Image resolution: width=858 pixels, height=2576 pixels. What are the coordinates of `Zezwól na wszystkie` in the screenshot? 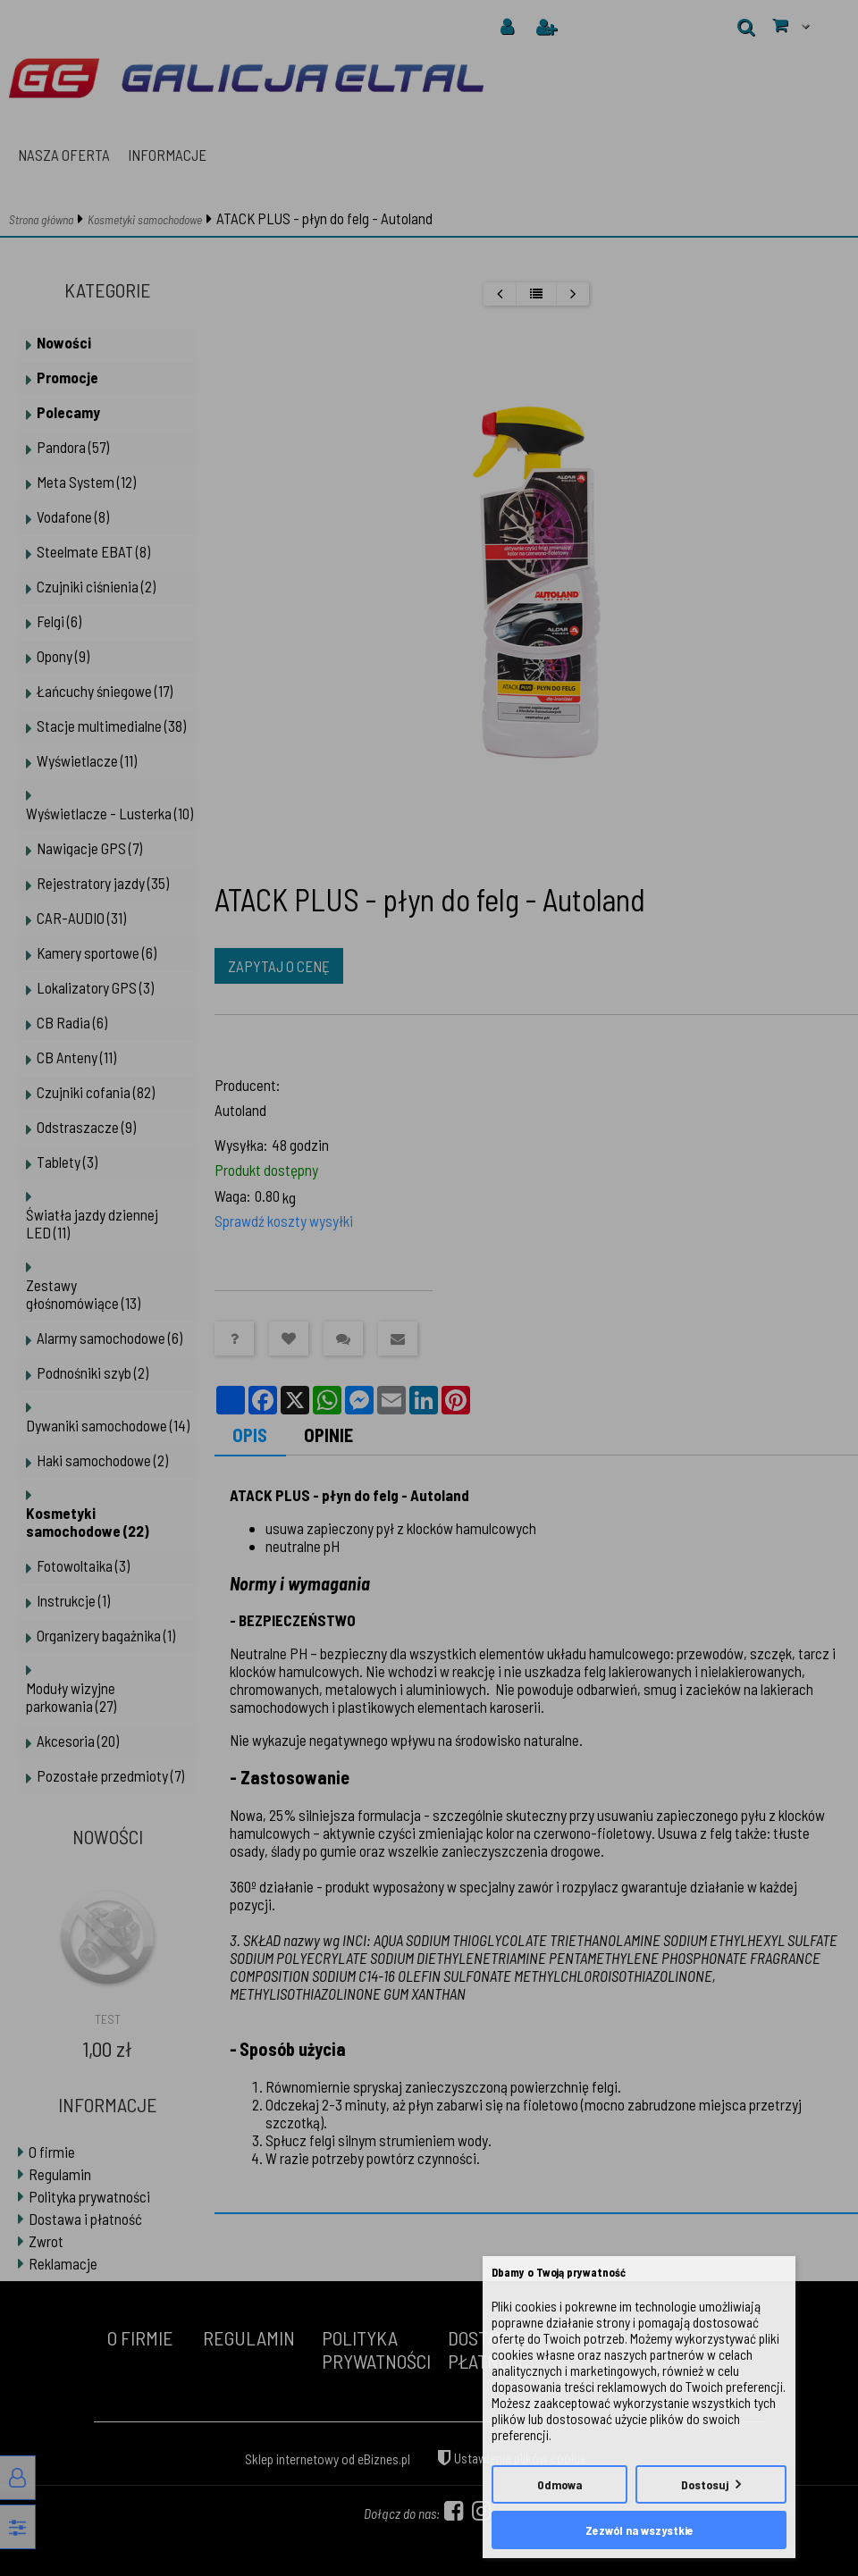 It's located at (639, 2530).